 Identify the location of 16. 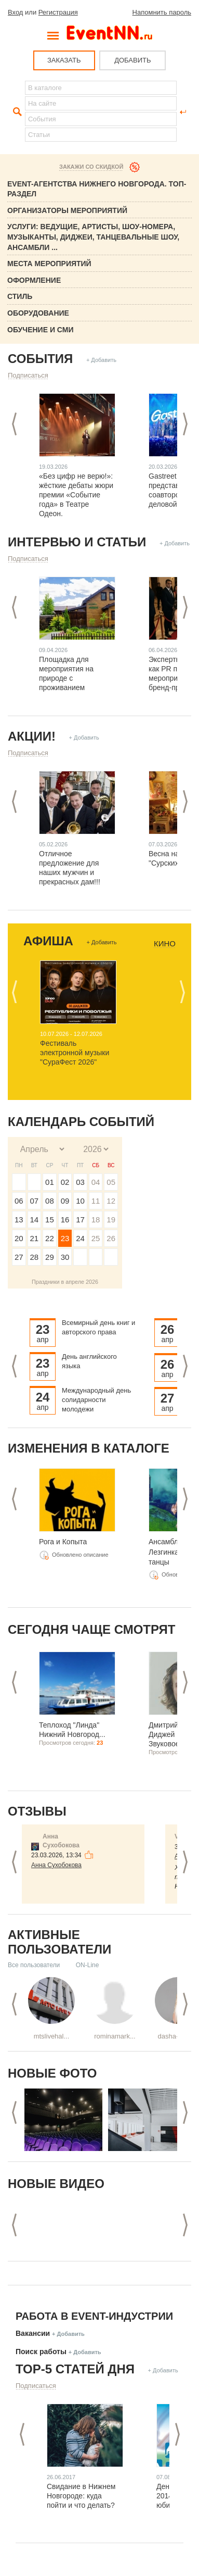
(65, 1219).